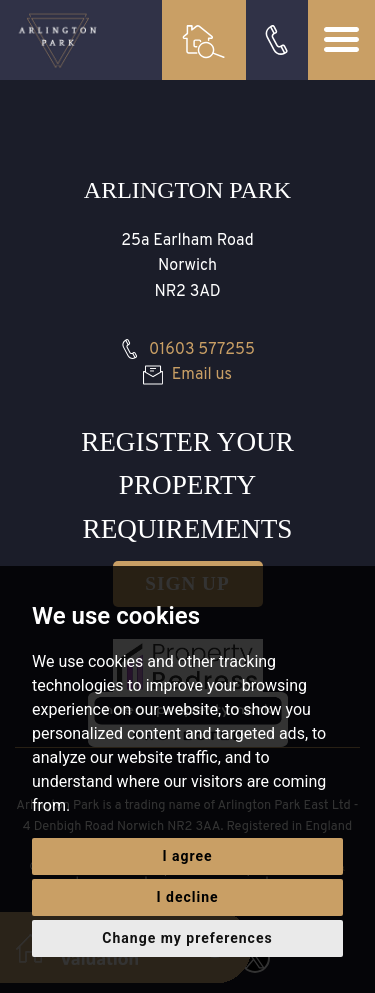  I want to click on Change my preferences [button], so click(187, 938).